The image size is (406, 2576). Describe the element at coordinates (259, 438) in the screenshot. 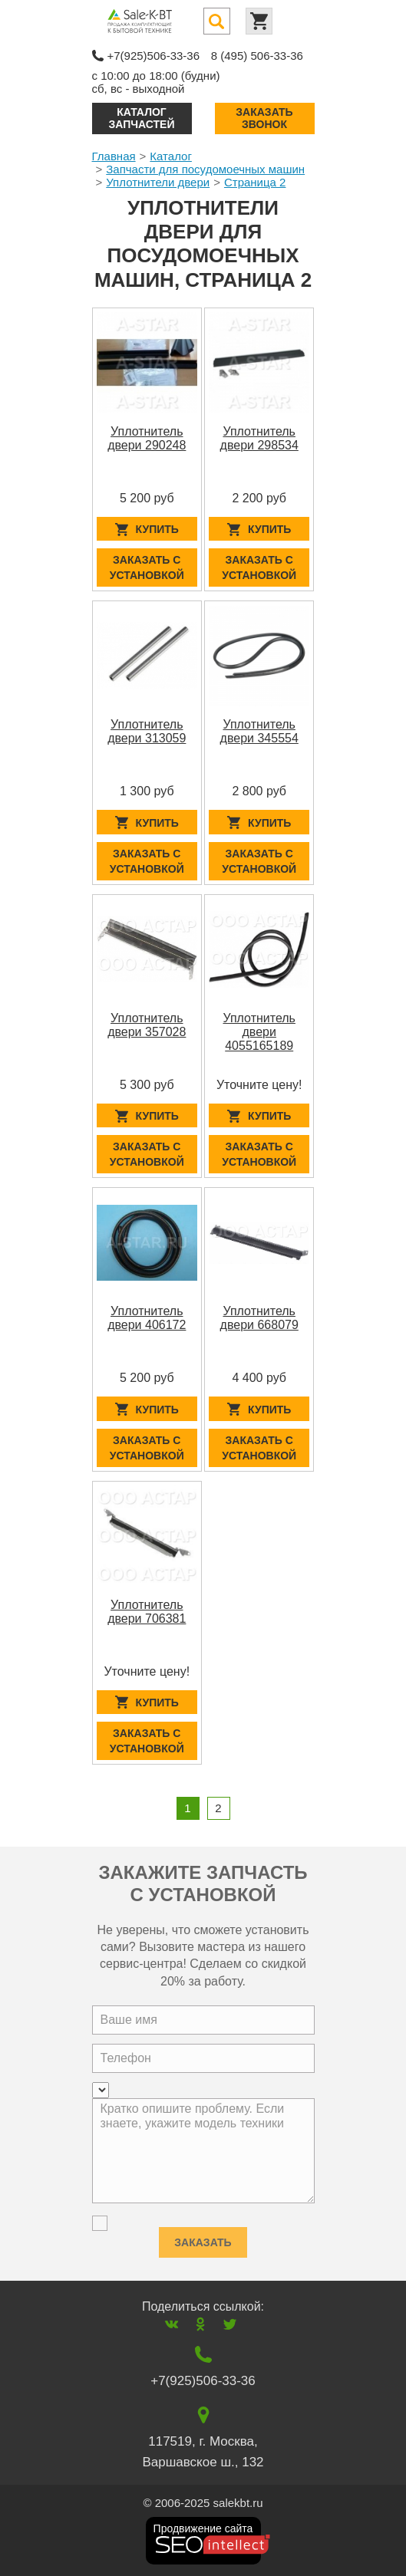

I see `Уплотнитель двери 298534` at that location.